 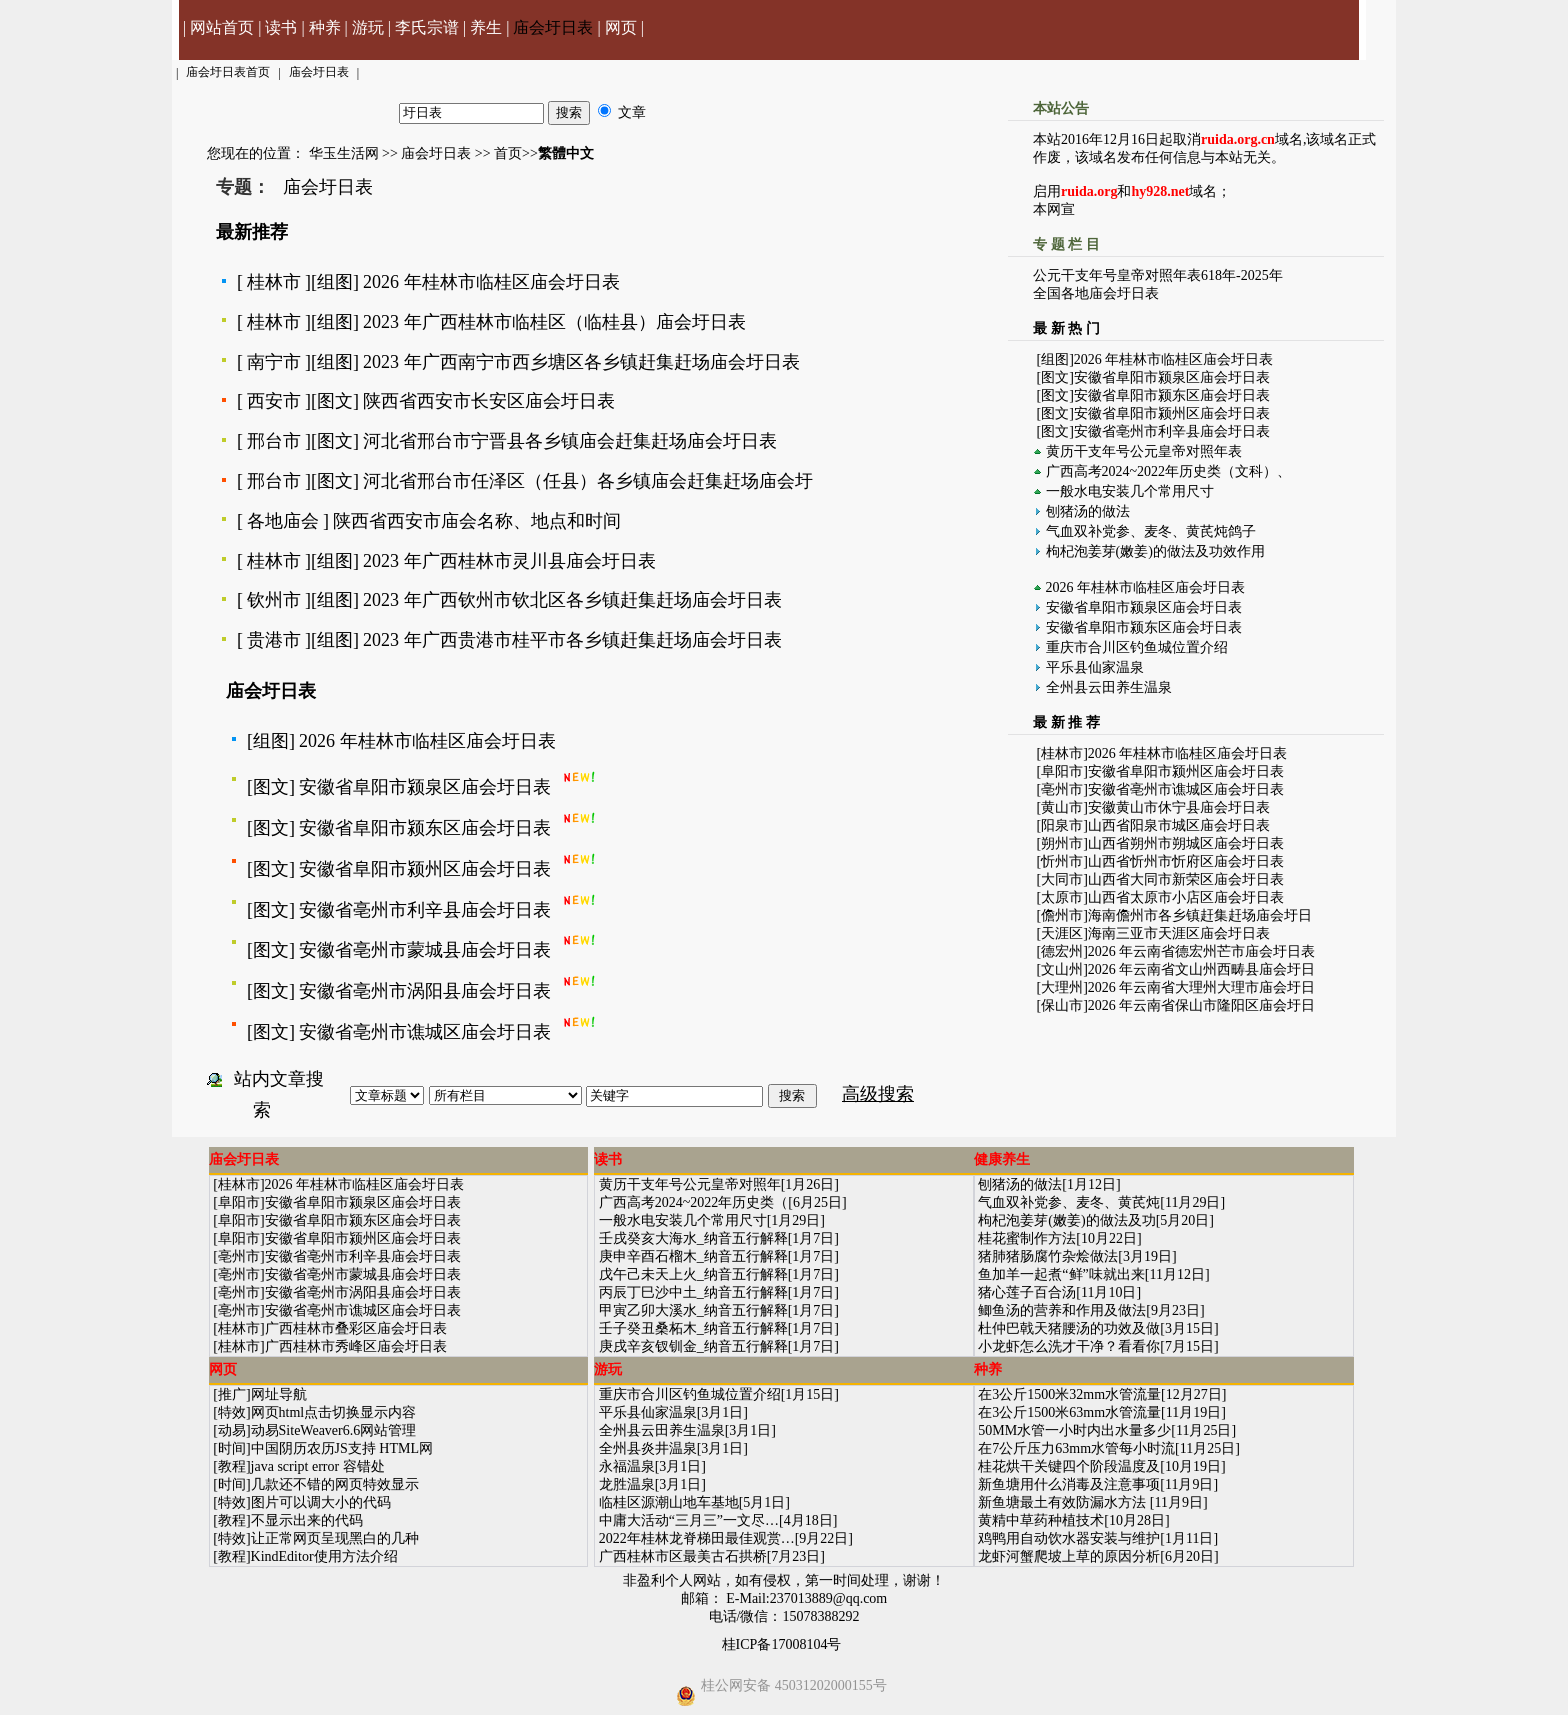 I want to click on 全州县云田养生温泉, so click(x=1109, y=687).